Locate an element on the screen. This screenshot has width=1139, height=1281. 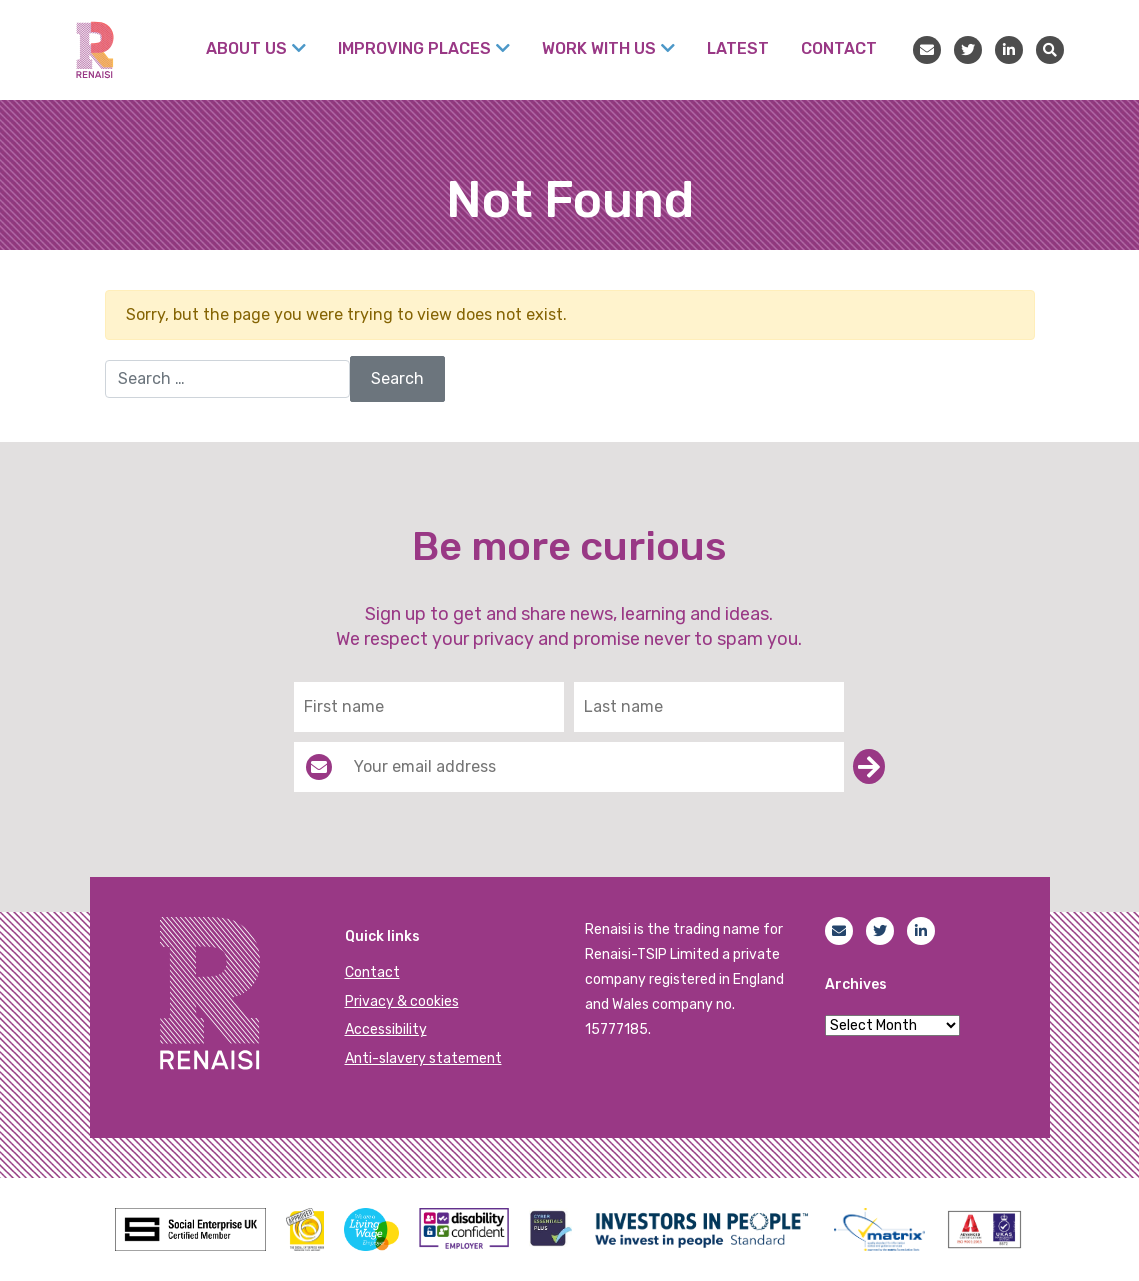
About Us [menuitem] is located at coordinates (246, 48).